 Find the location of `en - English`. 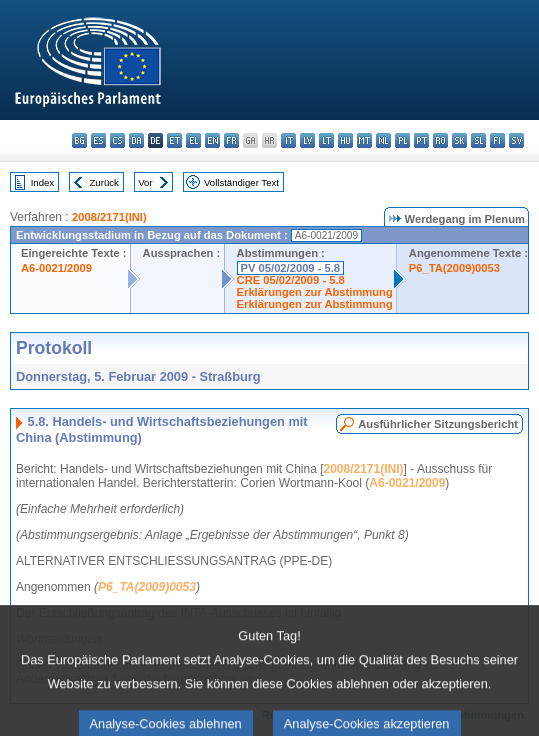

en - English is located at coordinates (212, 140).